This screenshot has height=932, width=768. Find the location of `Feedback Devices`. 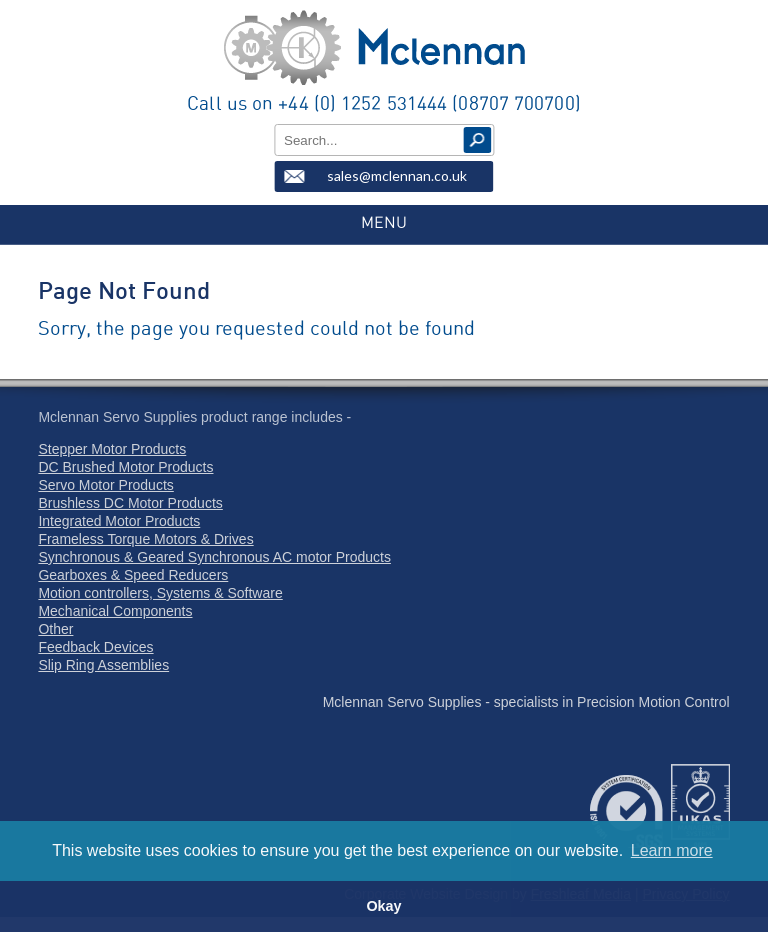

Feedback Devices is located at coordinates (95, 647).